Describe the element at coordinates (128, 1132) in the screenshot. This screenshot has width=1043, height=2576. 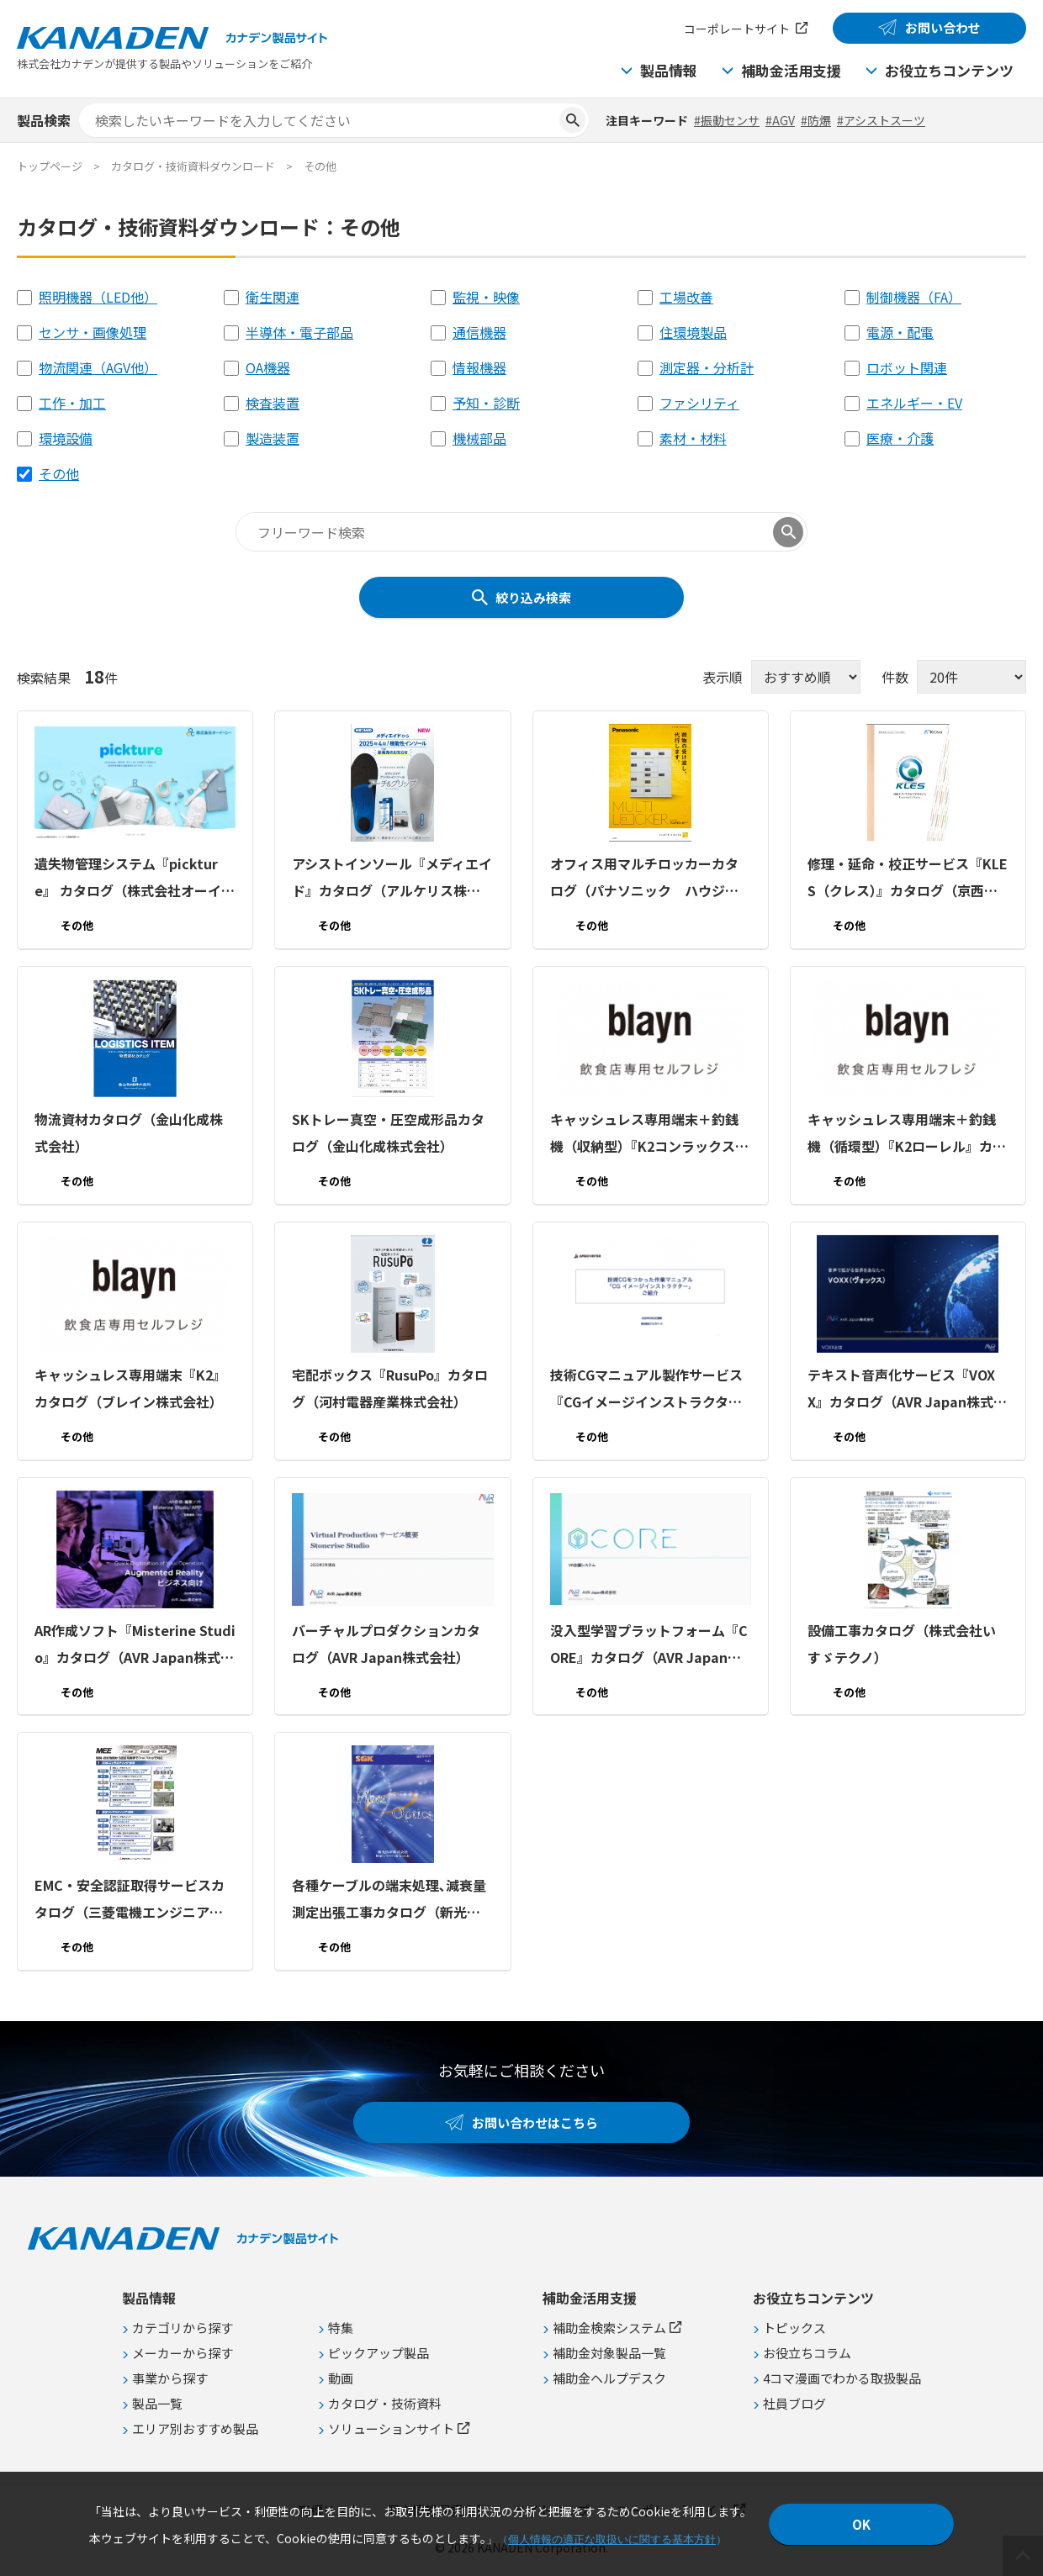
I see `物流資材カタログ（金山化成株式会社）` at that location.